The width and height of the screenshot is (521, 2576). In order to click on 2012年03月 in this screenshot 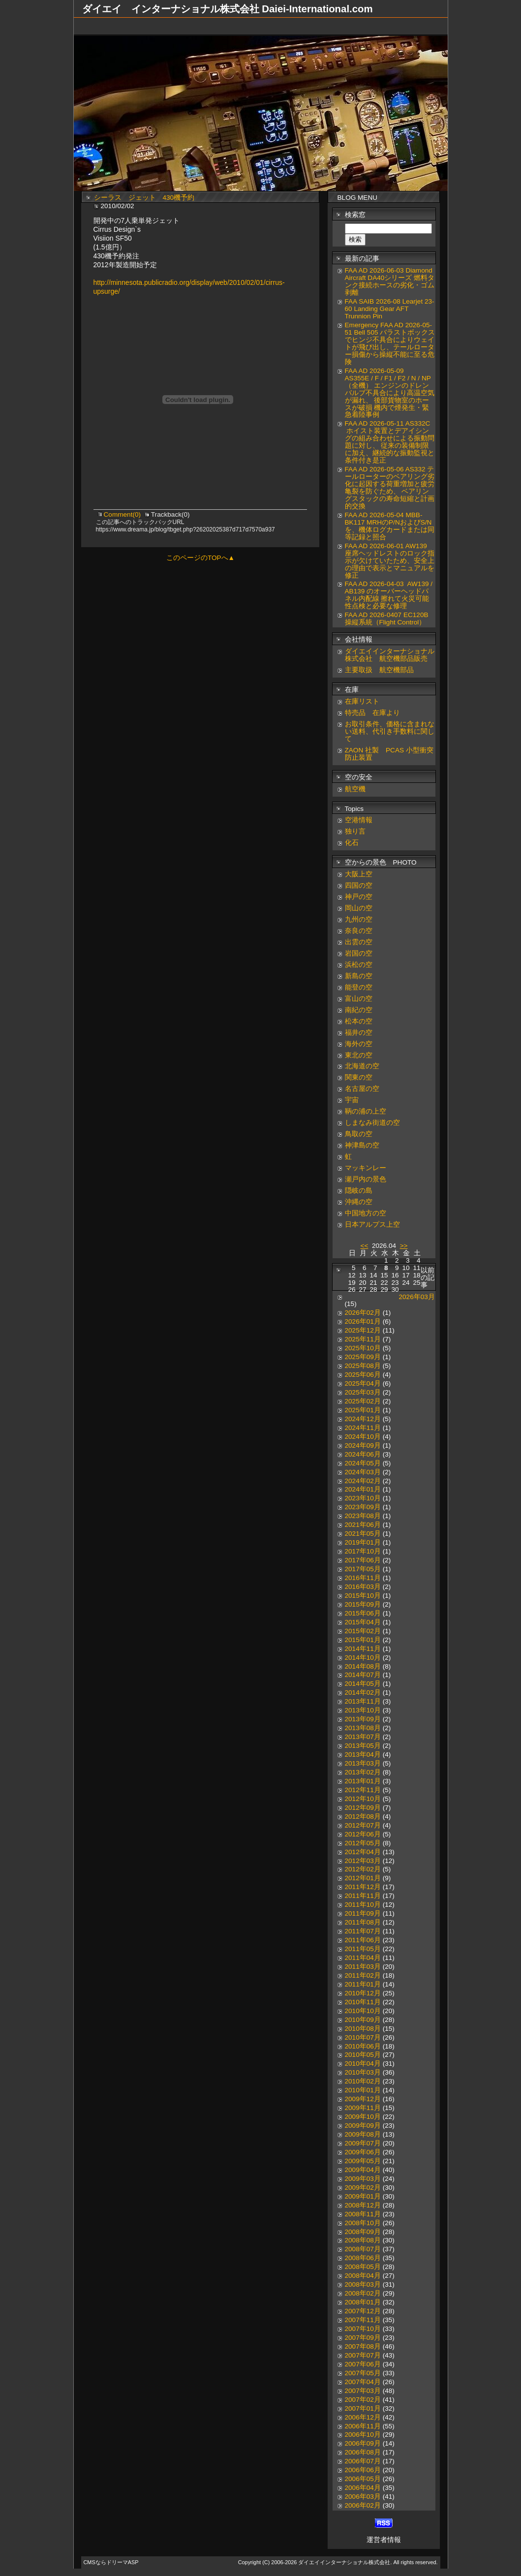, I will do `click(363, 1860)`.